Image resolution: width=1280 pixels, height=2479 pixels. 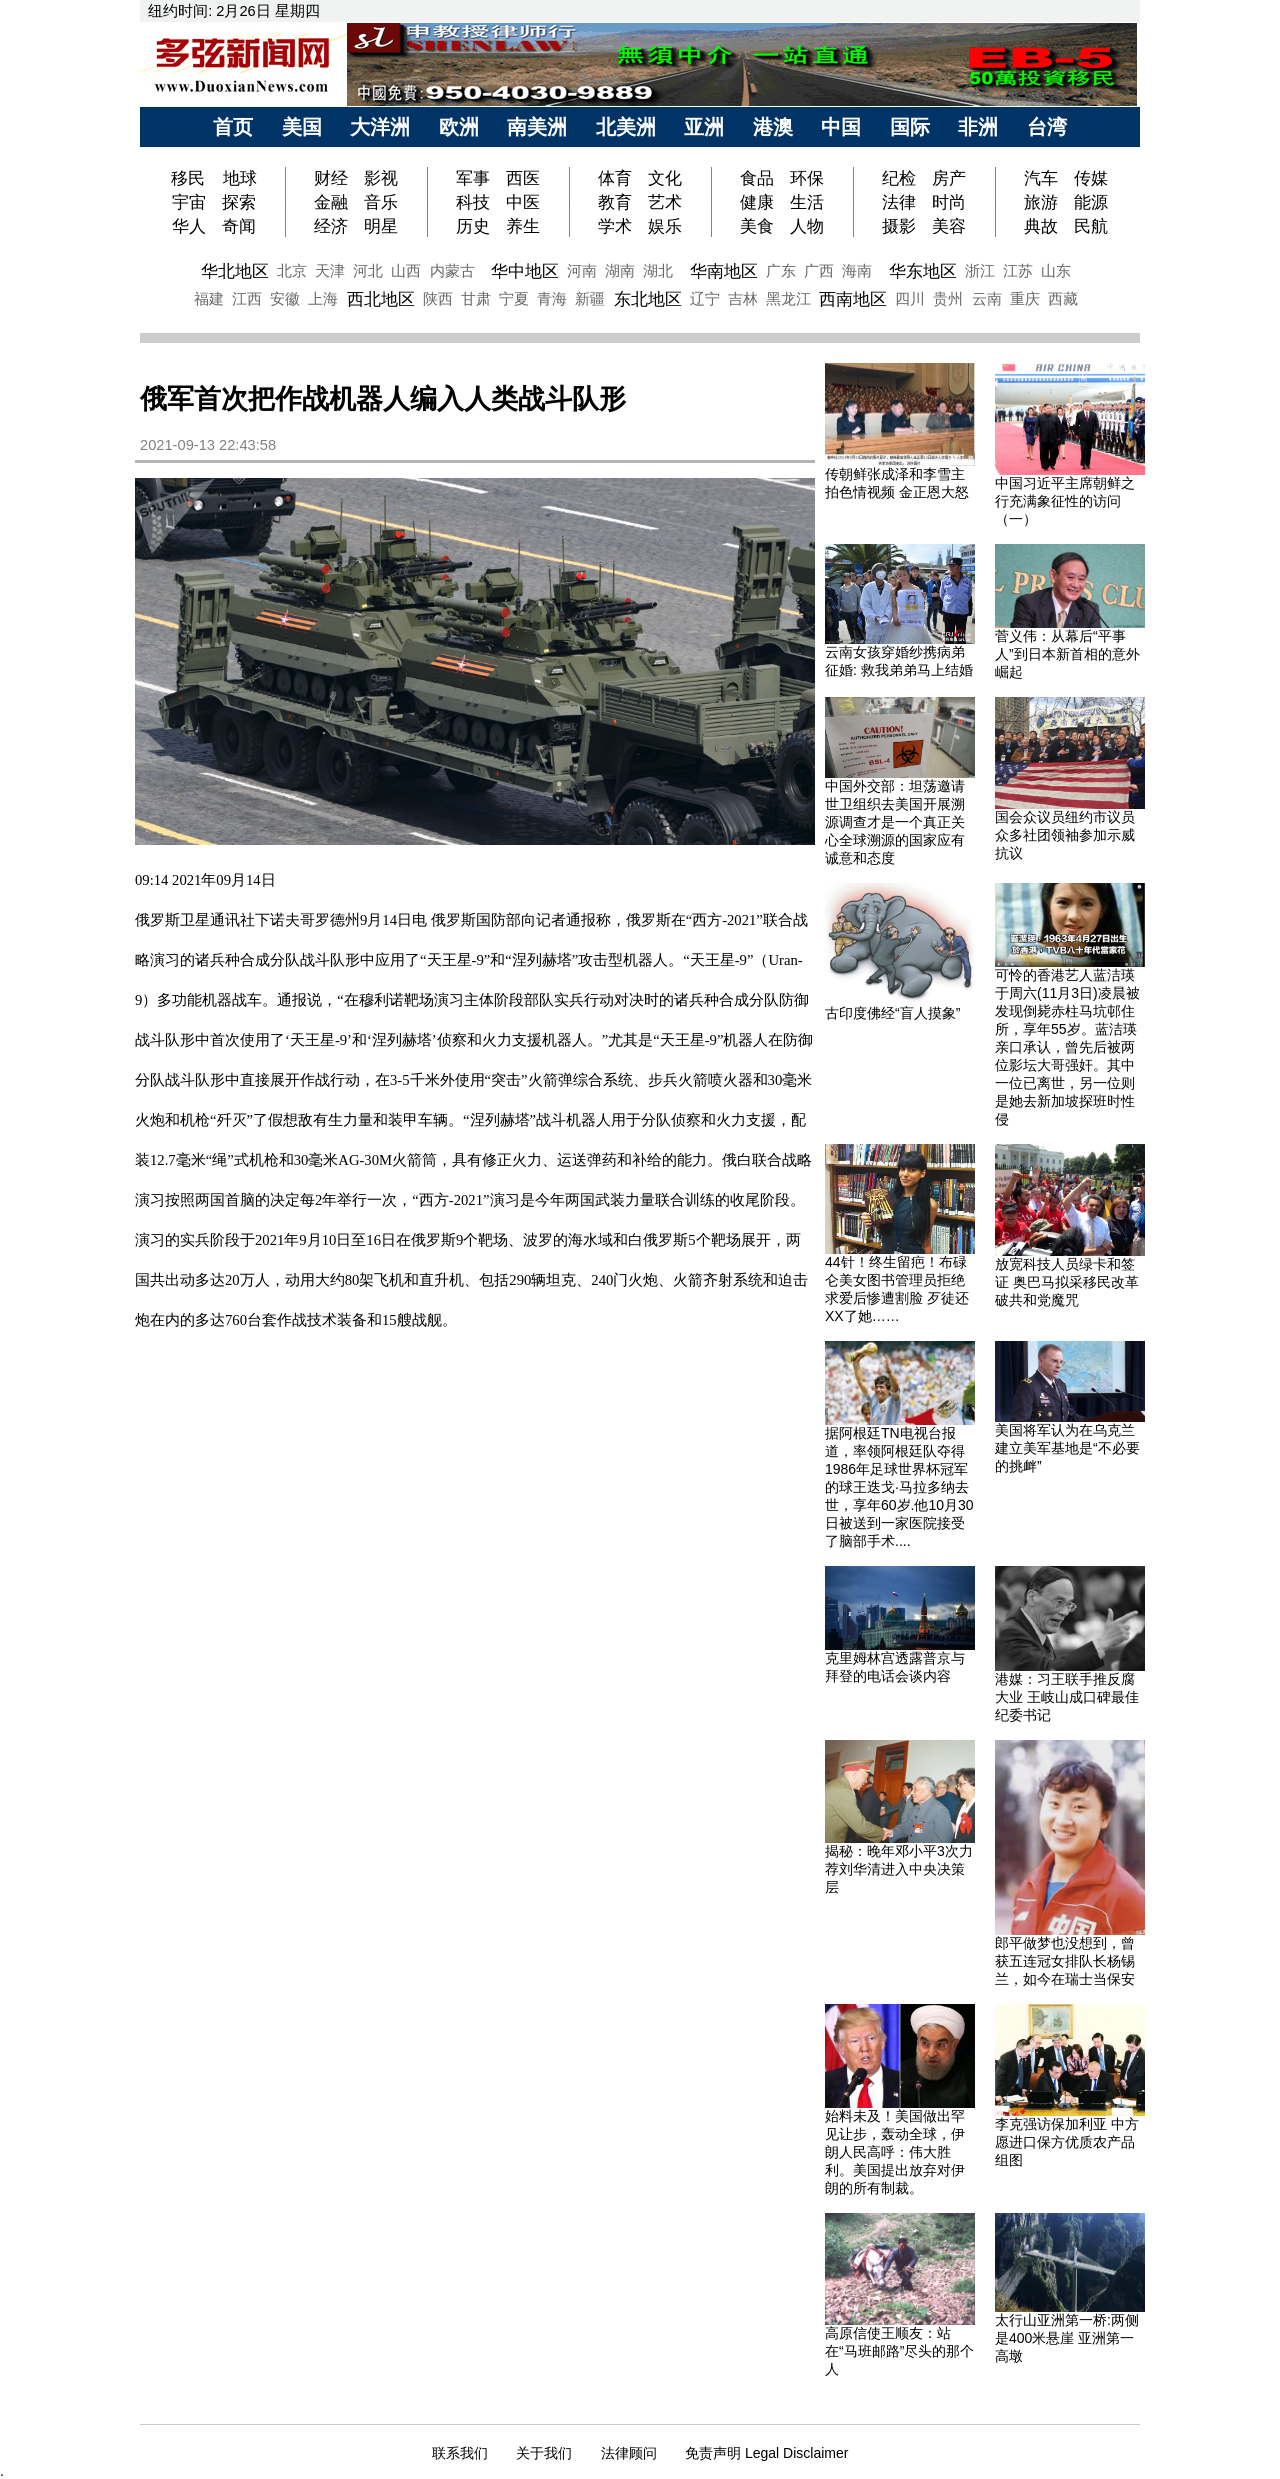 What do you see at coordinates (190, 178) in the screenshot?
I see `移民` at bounding box center [190, 178].